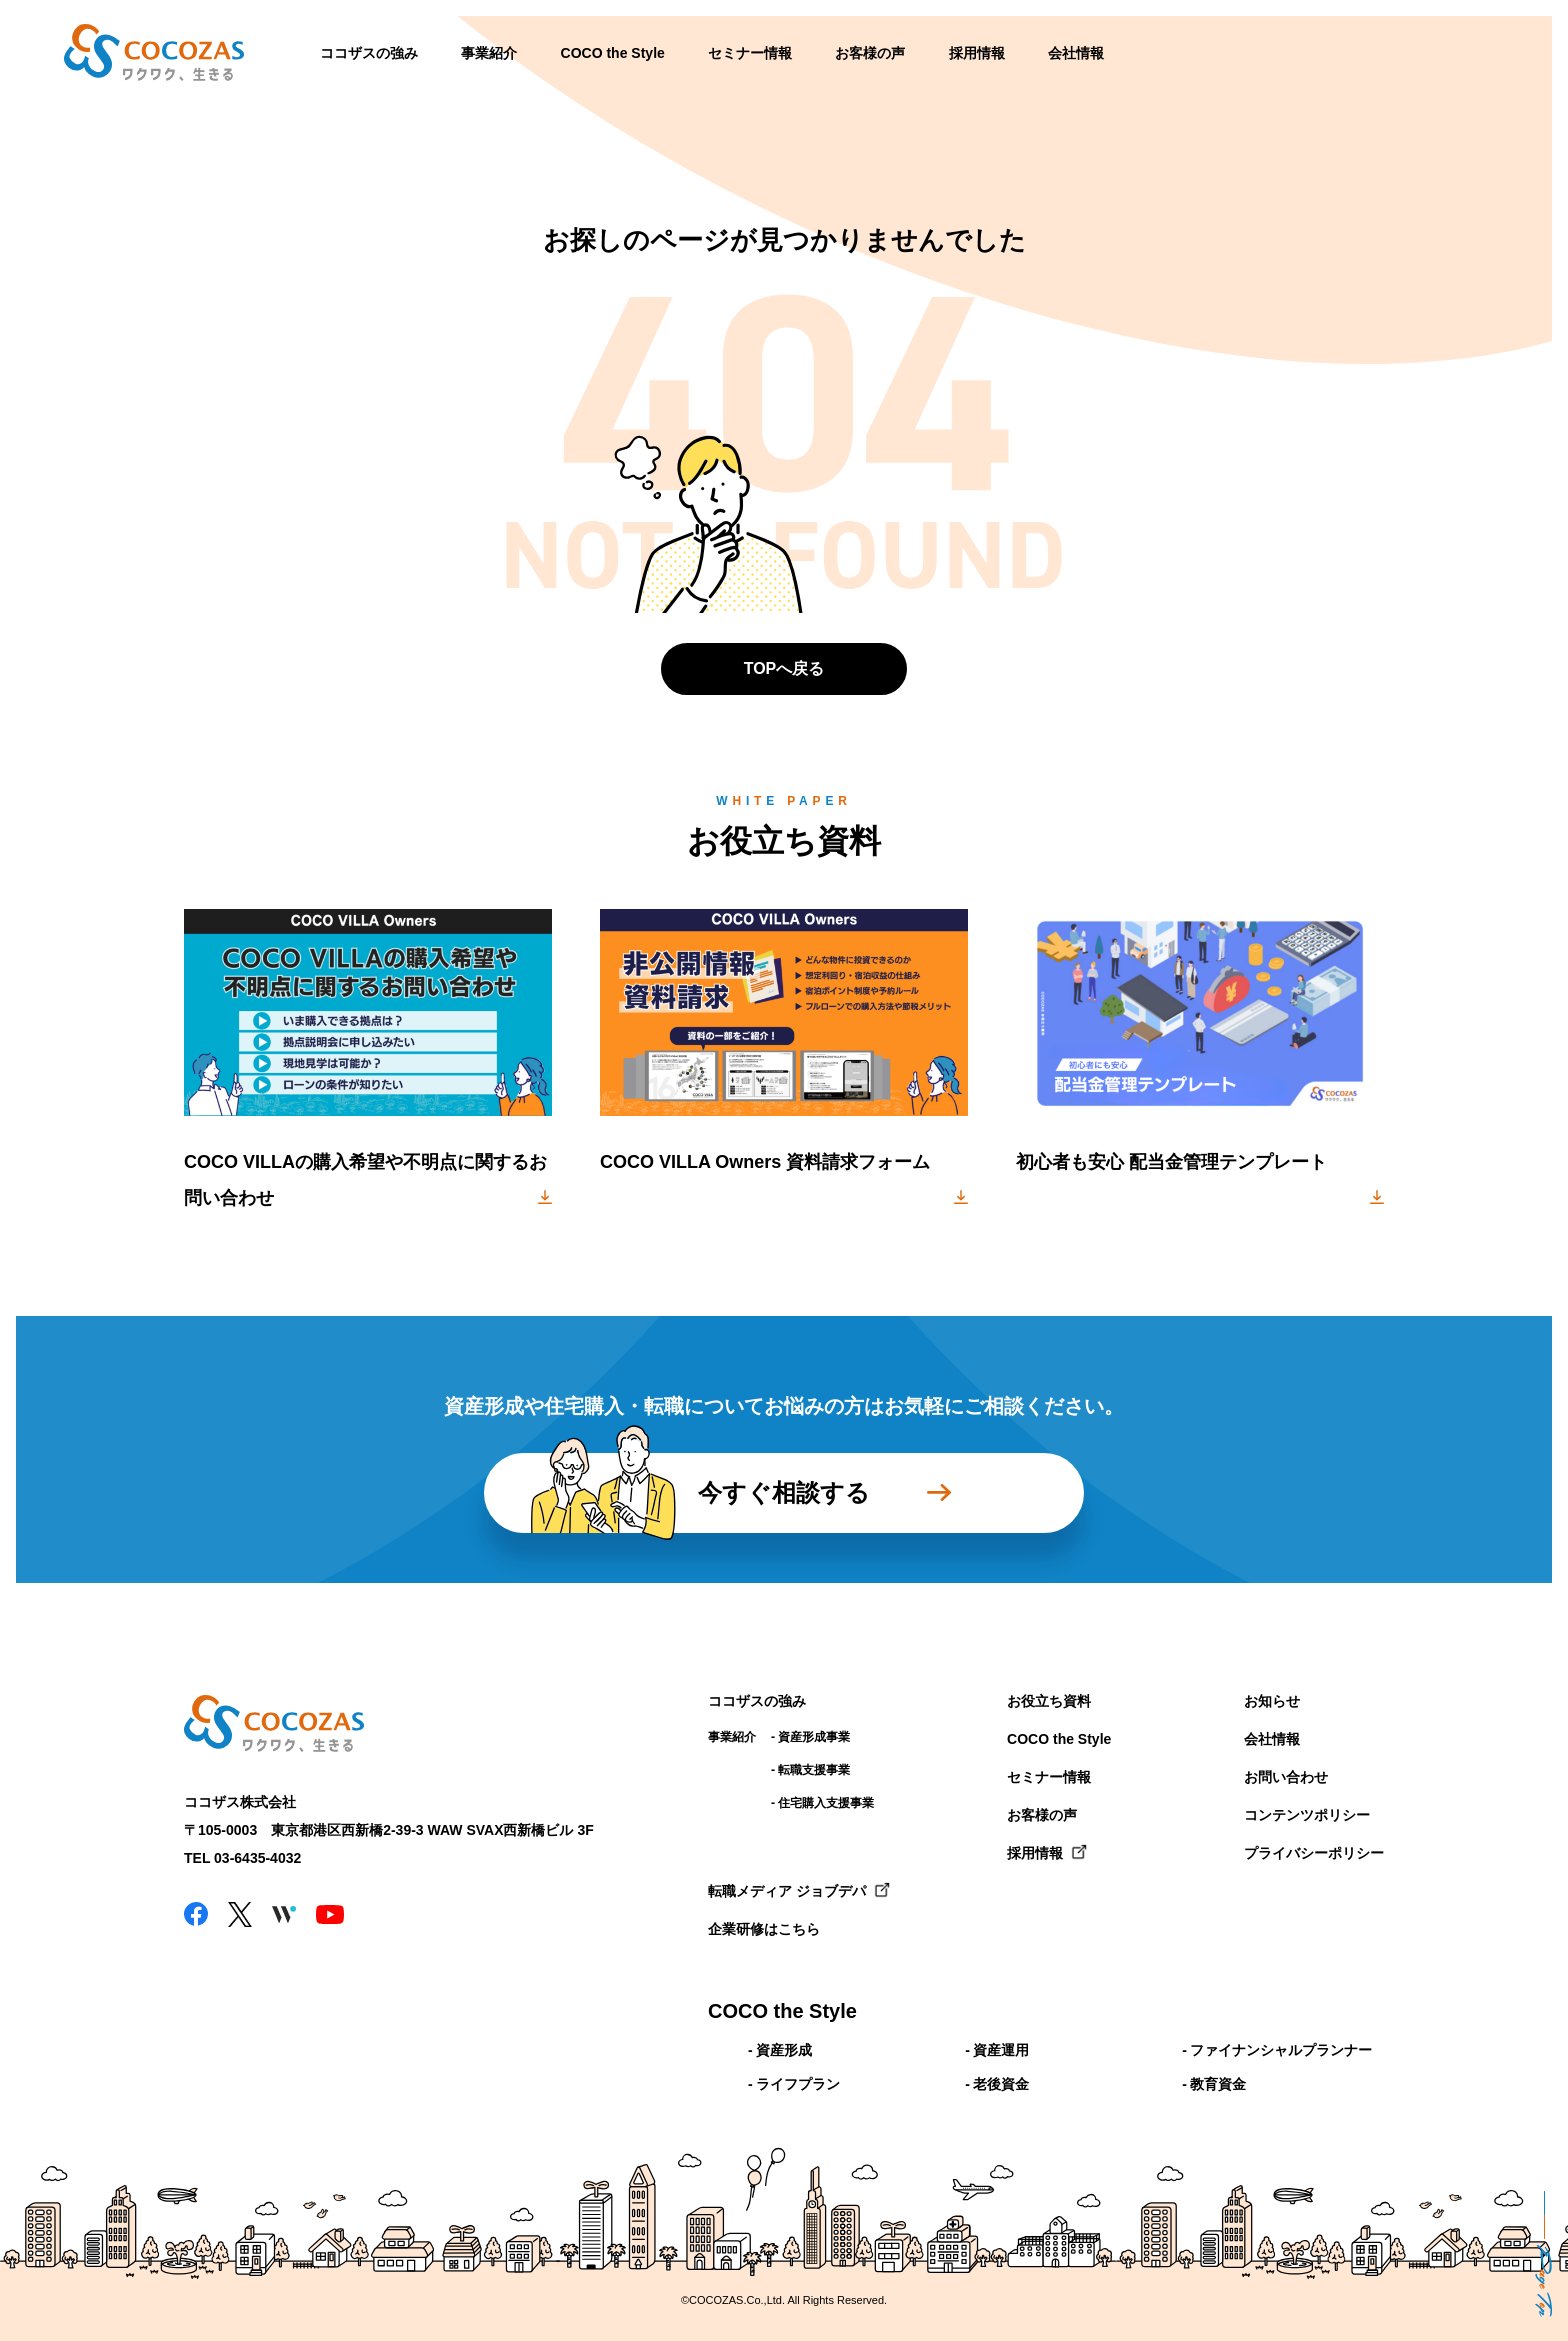 This screenshot has width=1568, height=2341. What do you see at coordinates (784, 2050) in the screenshot?
I see `資産形成` at bounding box center [784, 2050].